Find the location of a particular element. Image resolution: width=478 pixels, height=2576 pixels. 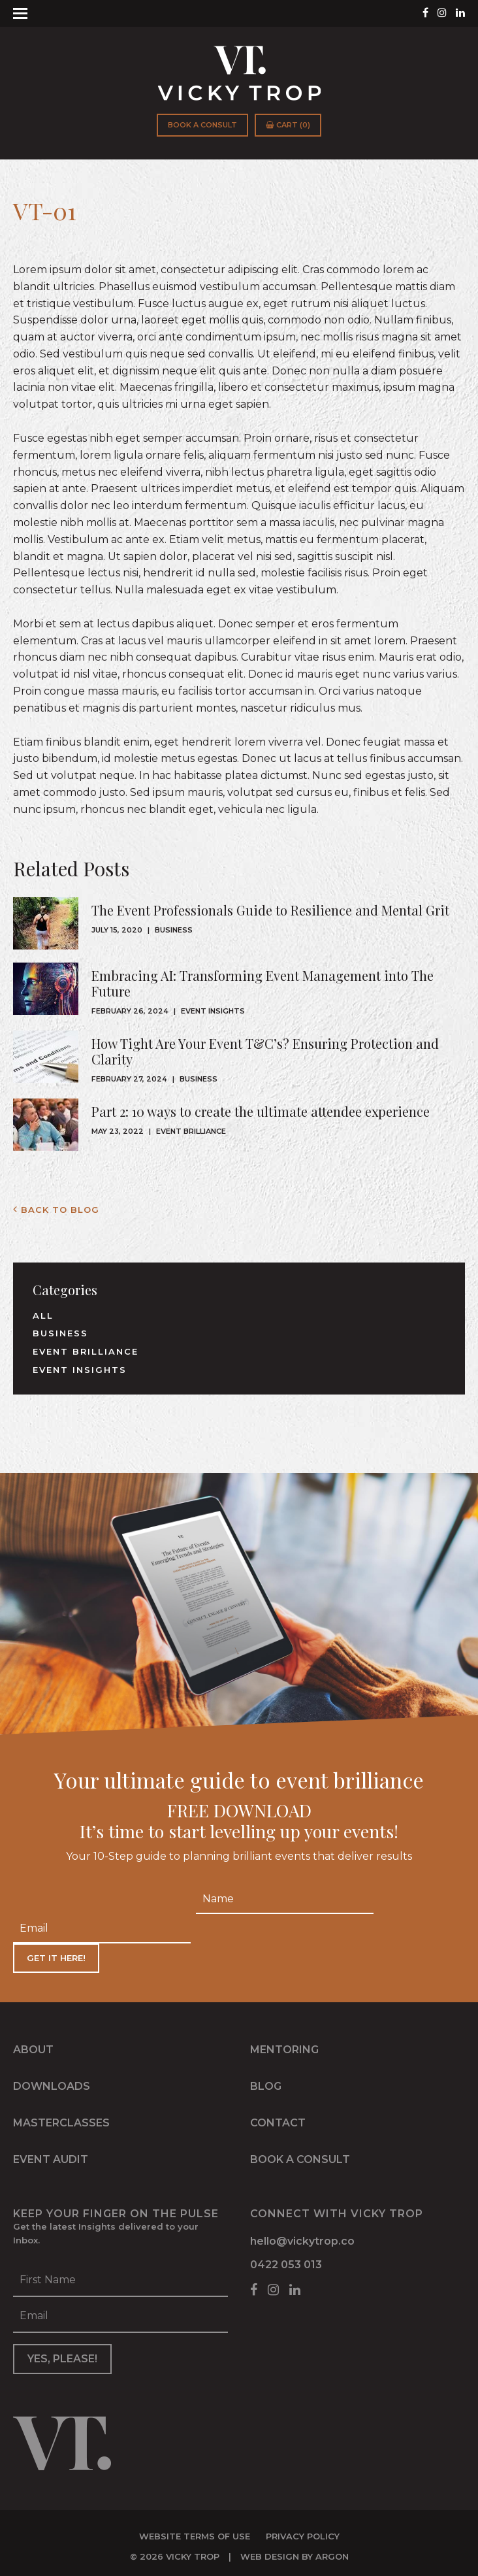

Cart (0) is located at coordinates (288, 124).